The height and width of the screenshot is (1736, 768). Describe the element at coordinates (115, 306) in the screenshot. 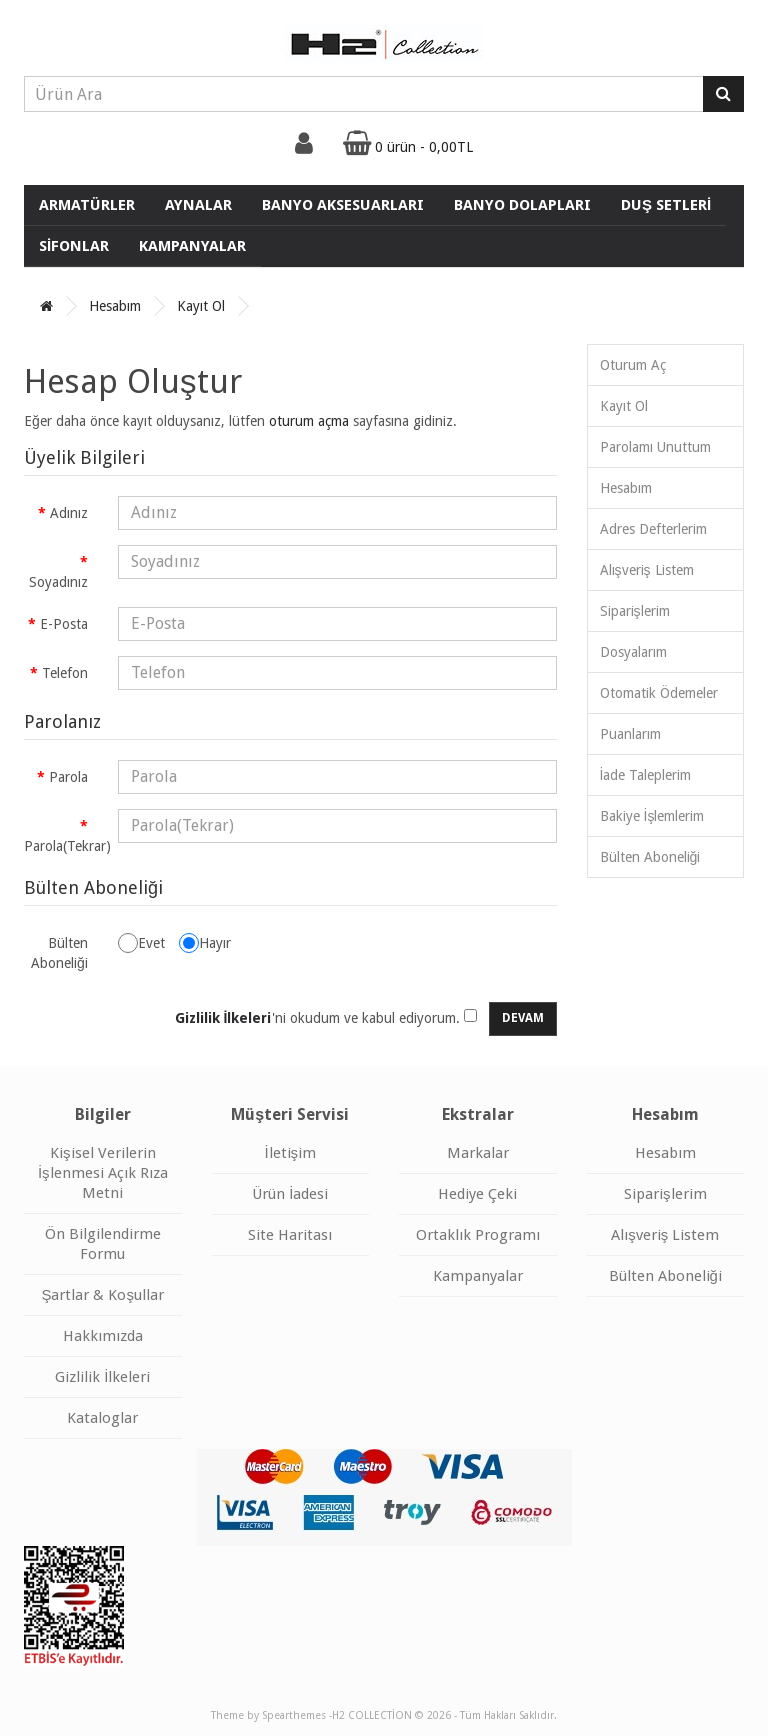

I see `Hesabım` at that location.